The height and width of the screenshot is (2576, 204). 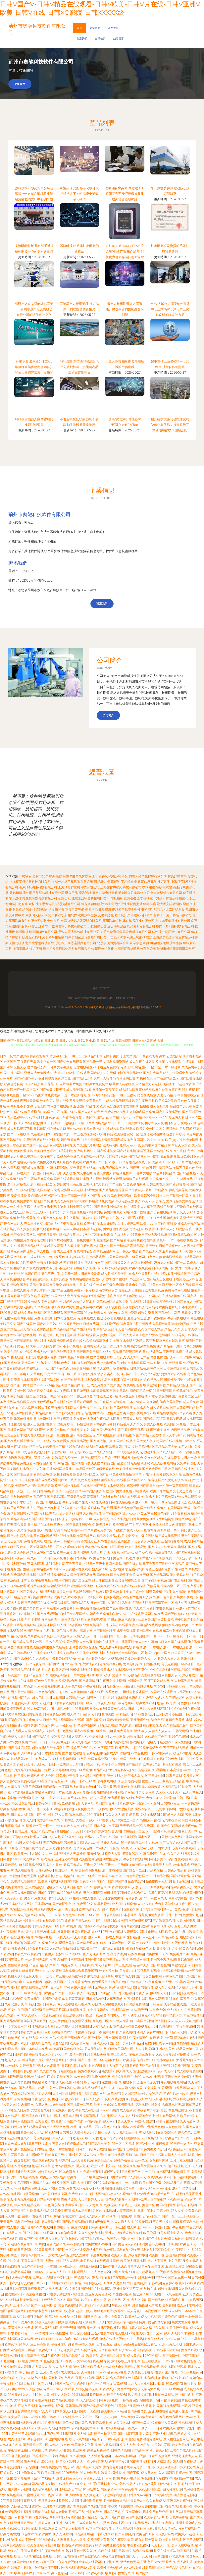 I want to click on 日本字幕网, so click(x=129, y=1915).